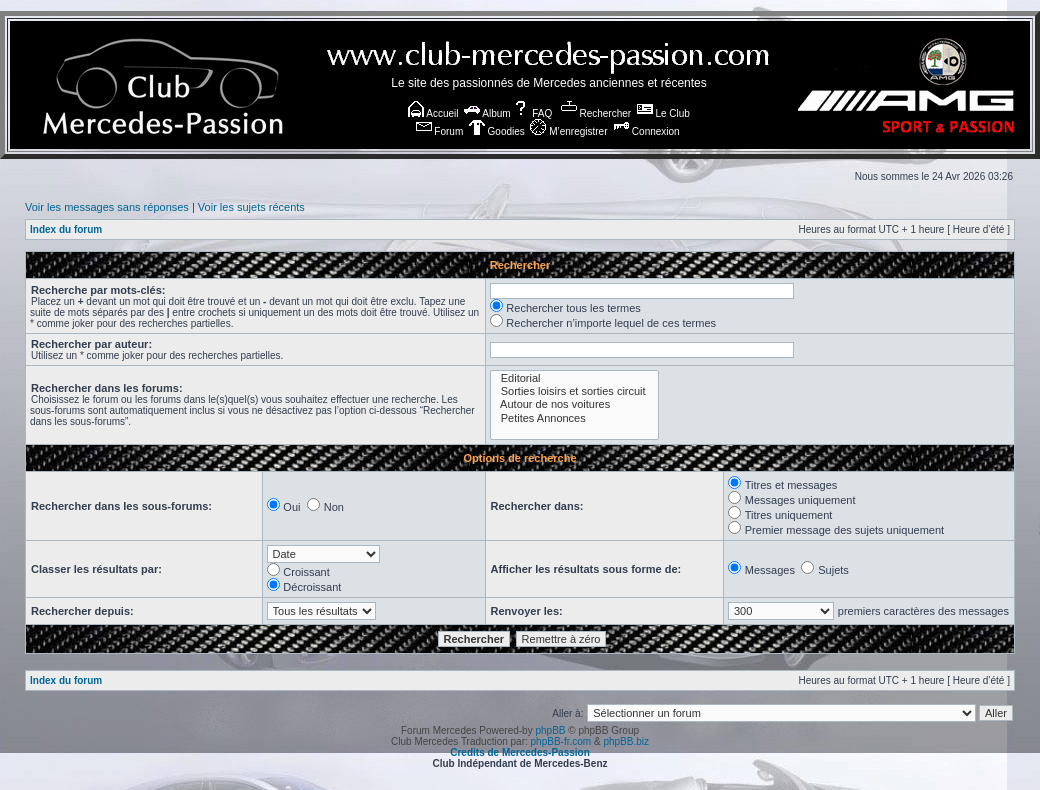 Image resolution: width=1040 pixels, height=790 pixels. I want to click on Petites Annonces, so click(574, 418).